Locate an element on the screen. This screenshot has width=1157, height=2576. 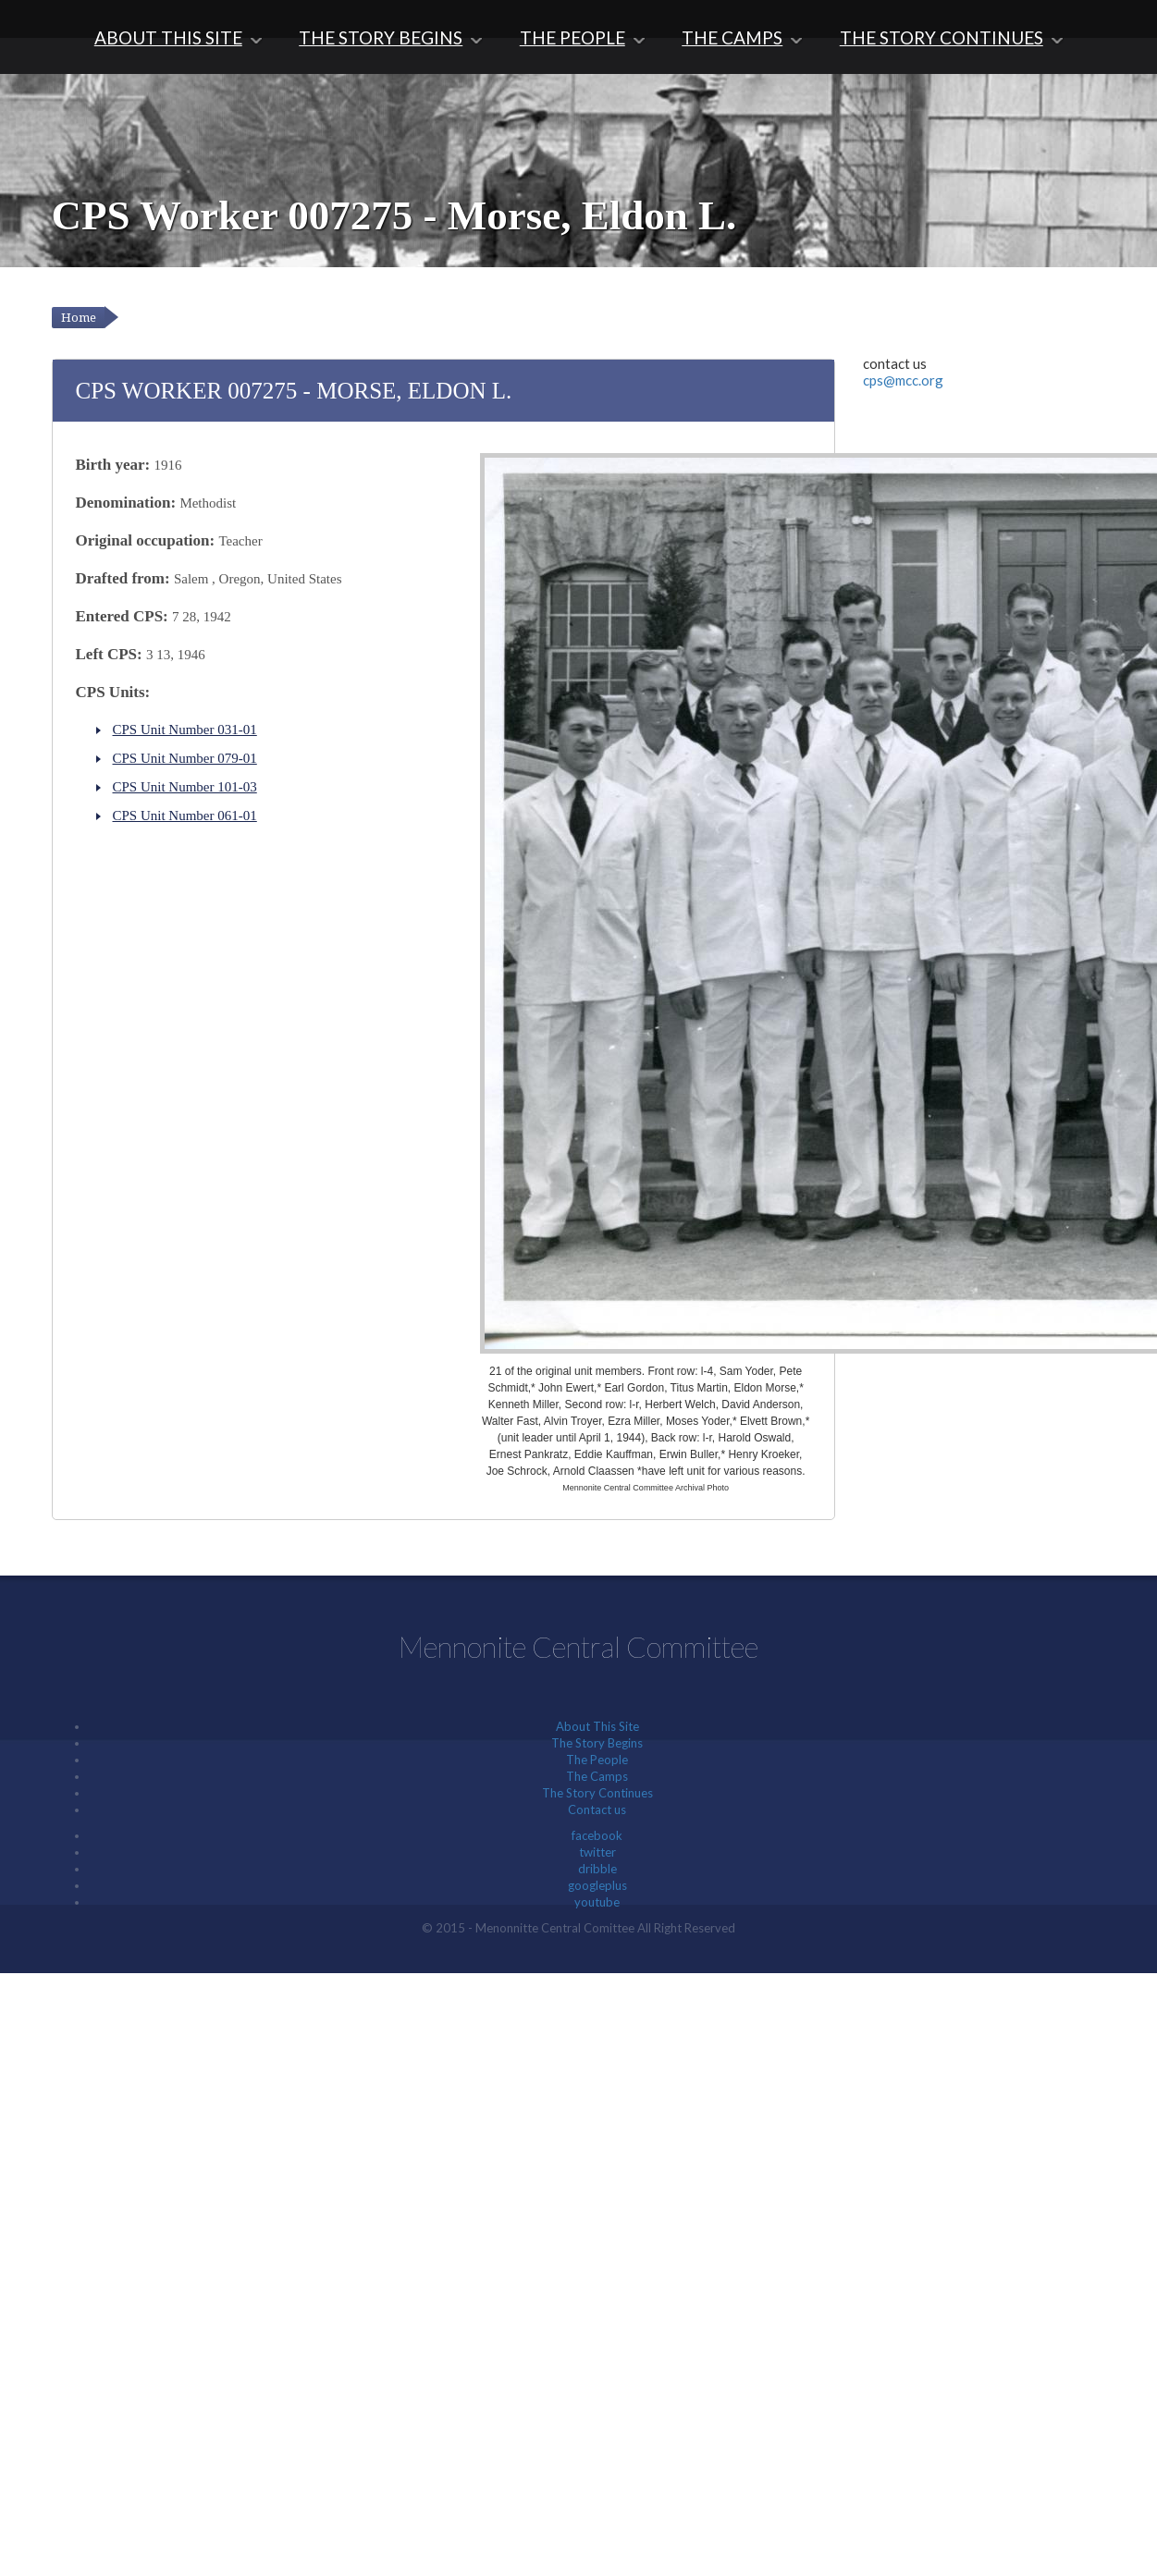
CPS Unit Number 061-01 is located at coordinates (185, 815).